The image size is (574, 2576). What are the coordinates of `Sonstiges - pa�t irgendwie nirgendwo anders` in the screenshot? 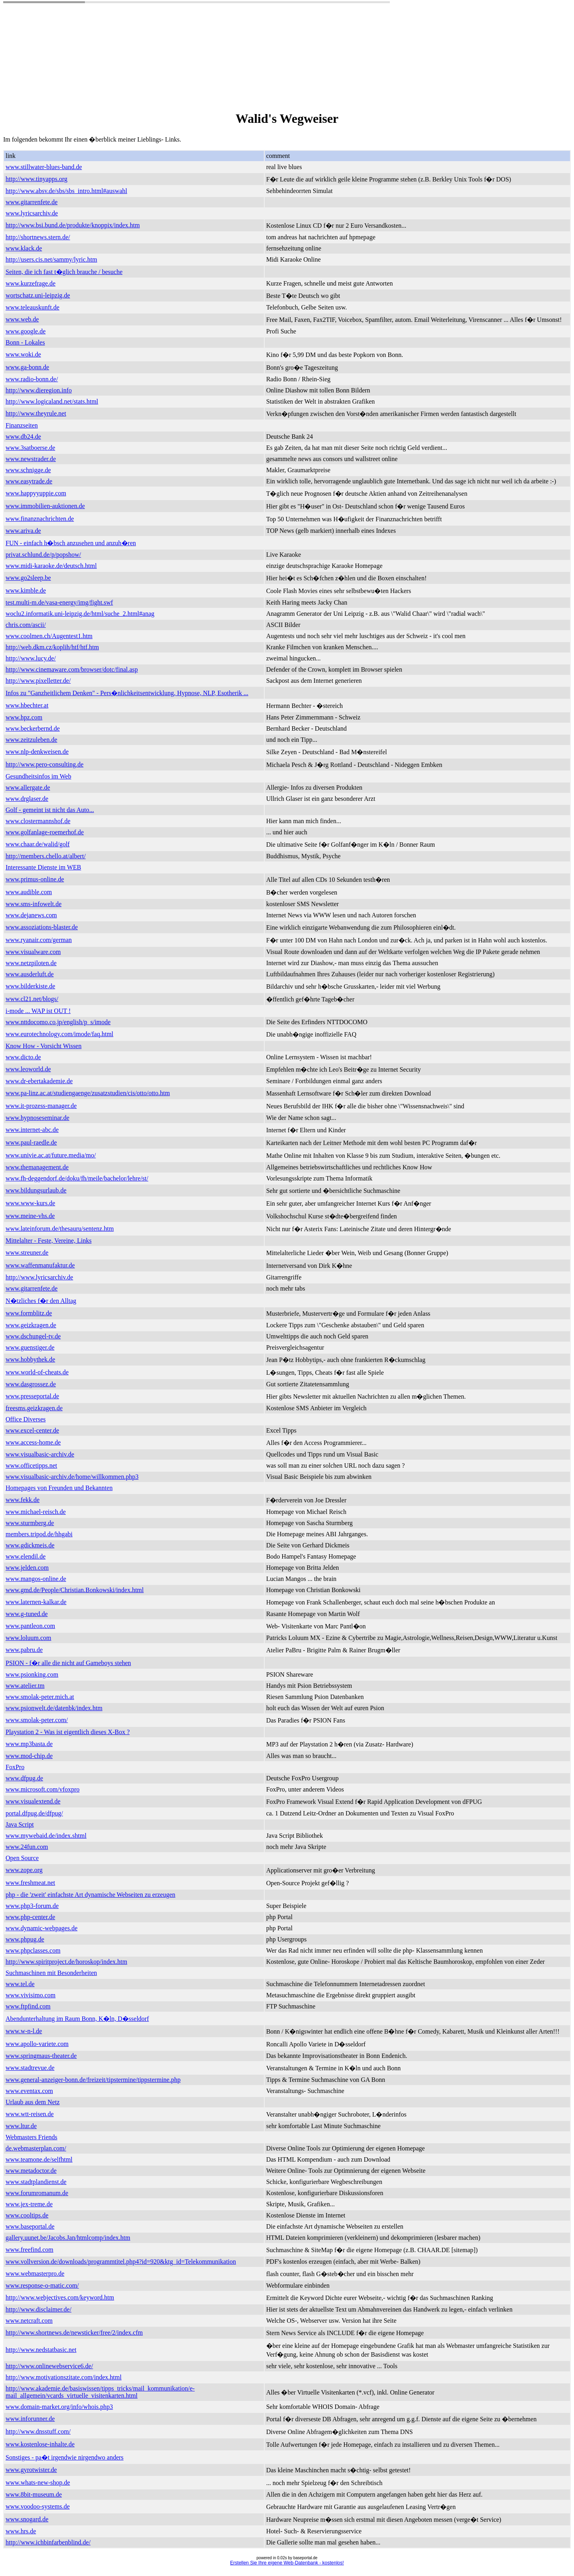 It's located at (65, 2457).